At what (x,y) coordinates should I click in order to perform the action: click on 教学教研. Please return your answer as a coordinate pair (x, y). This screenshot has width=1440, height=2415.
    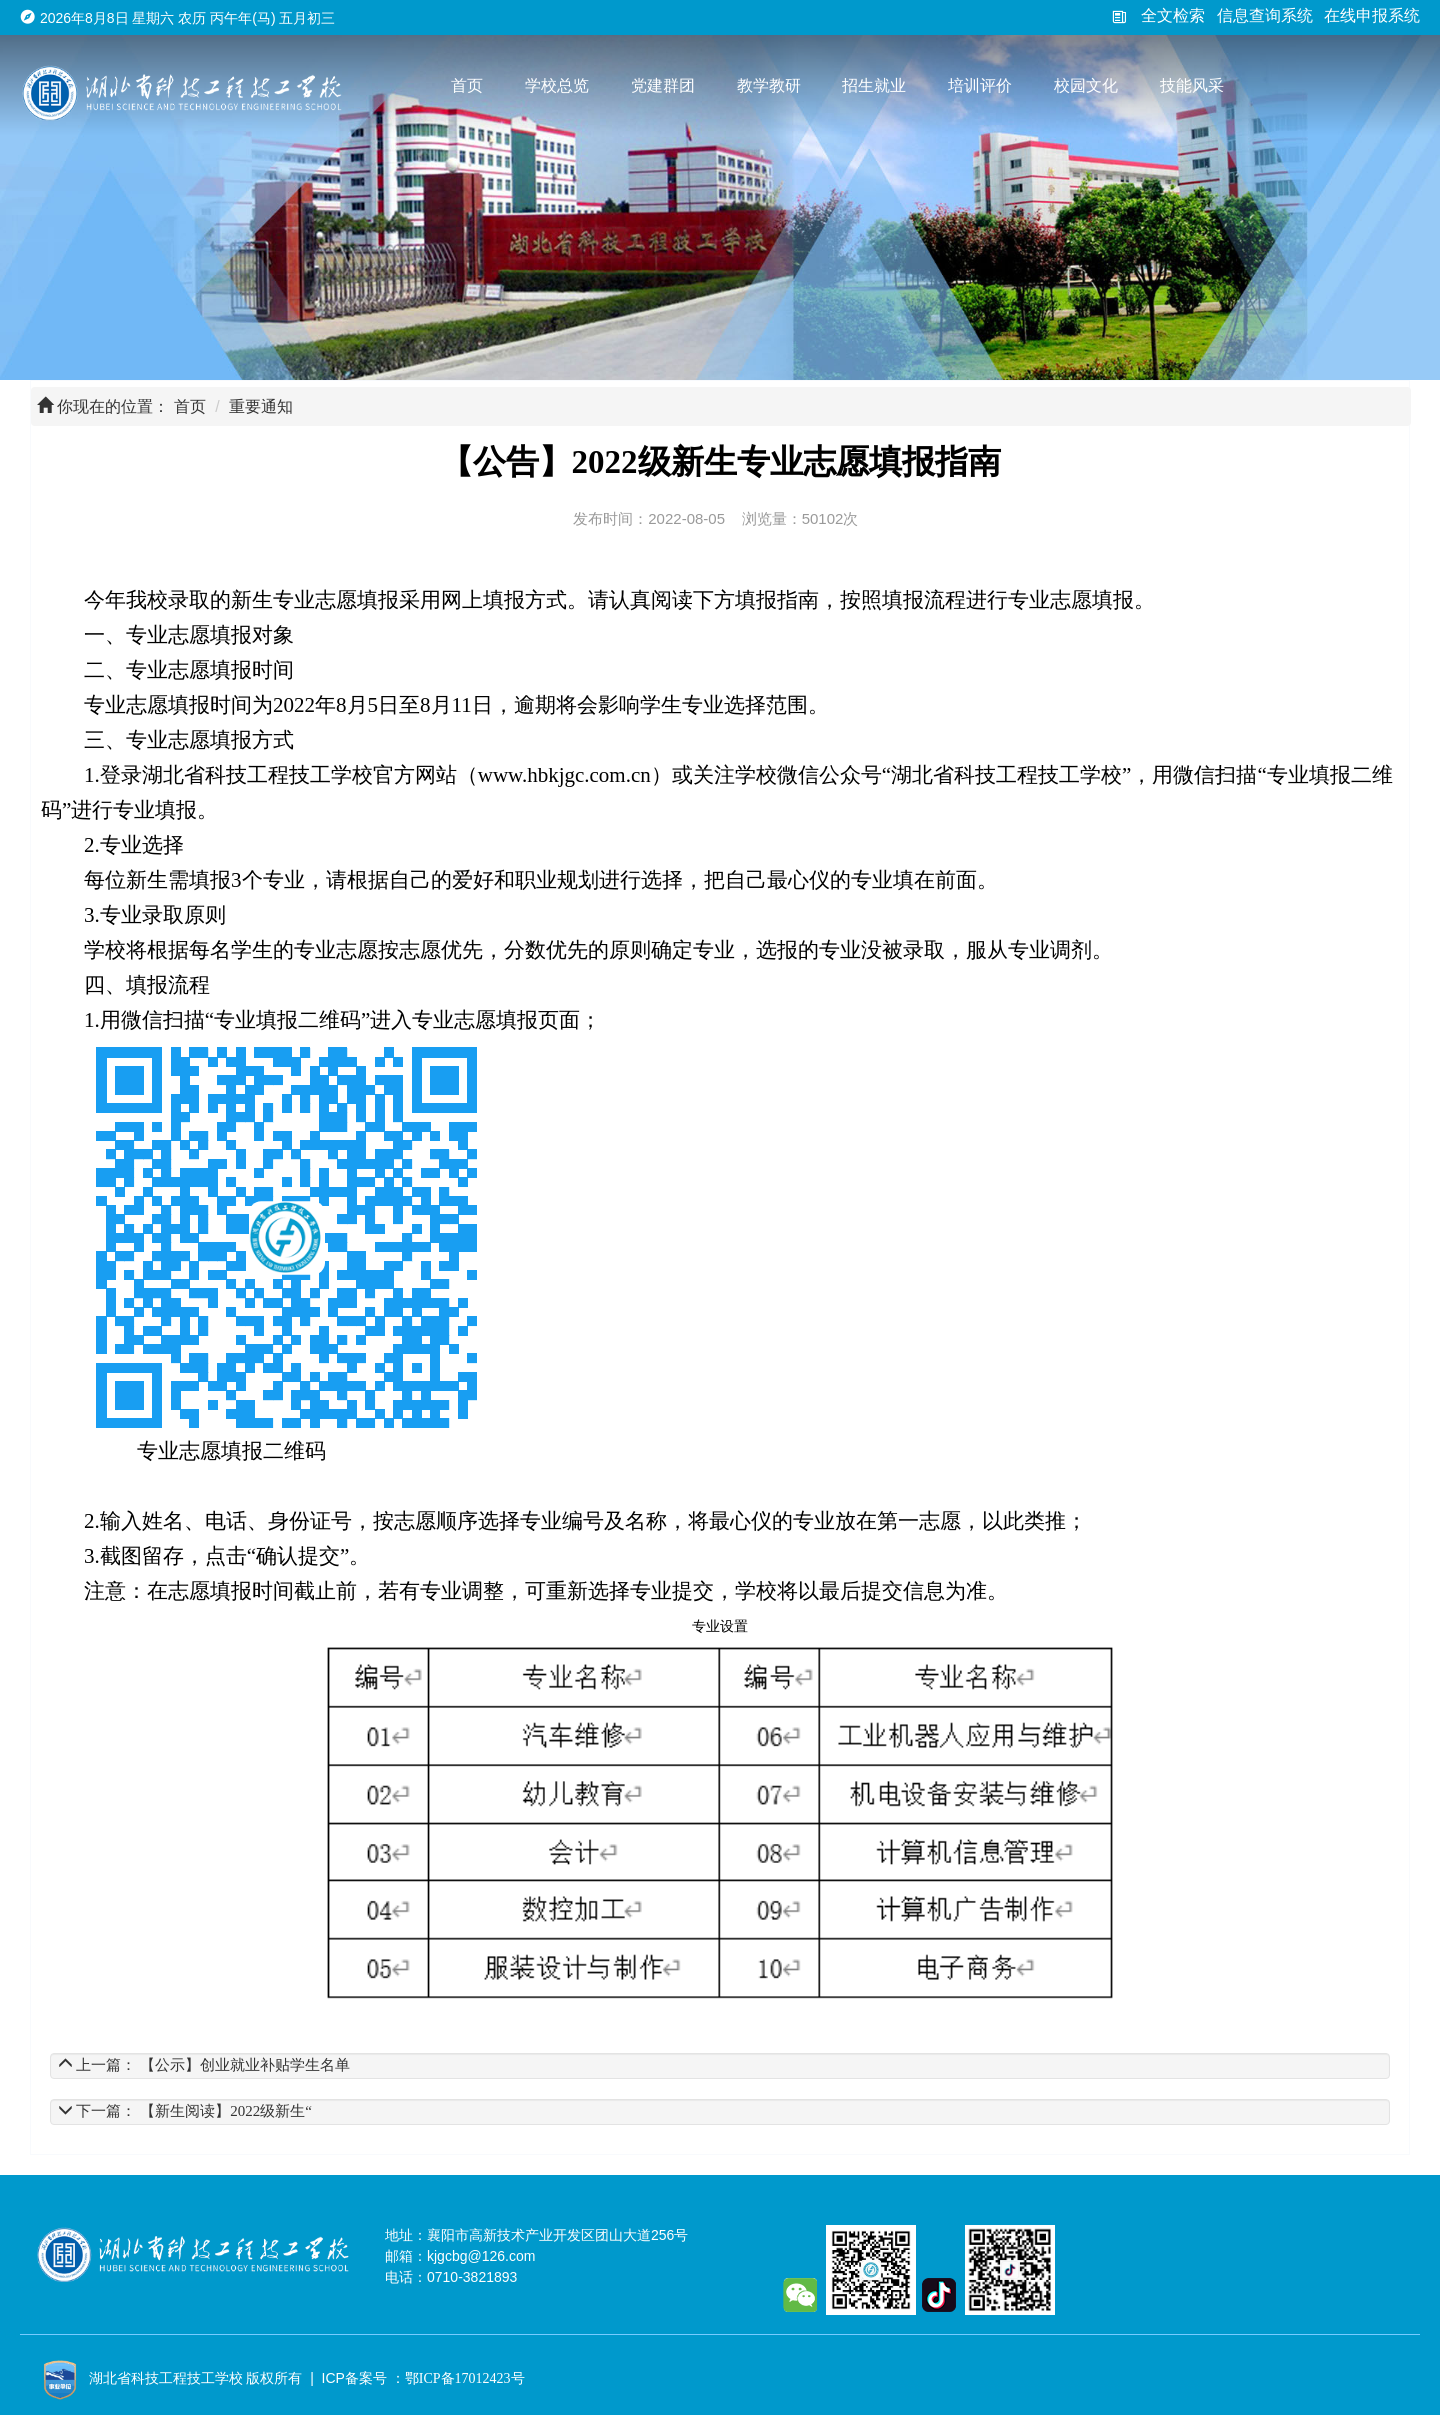
    Looking at the image, I should click on (769, 85).